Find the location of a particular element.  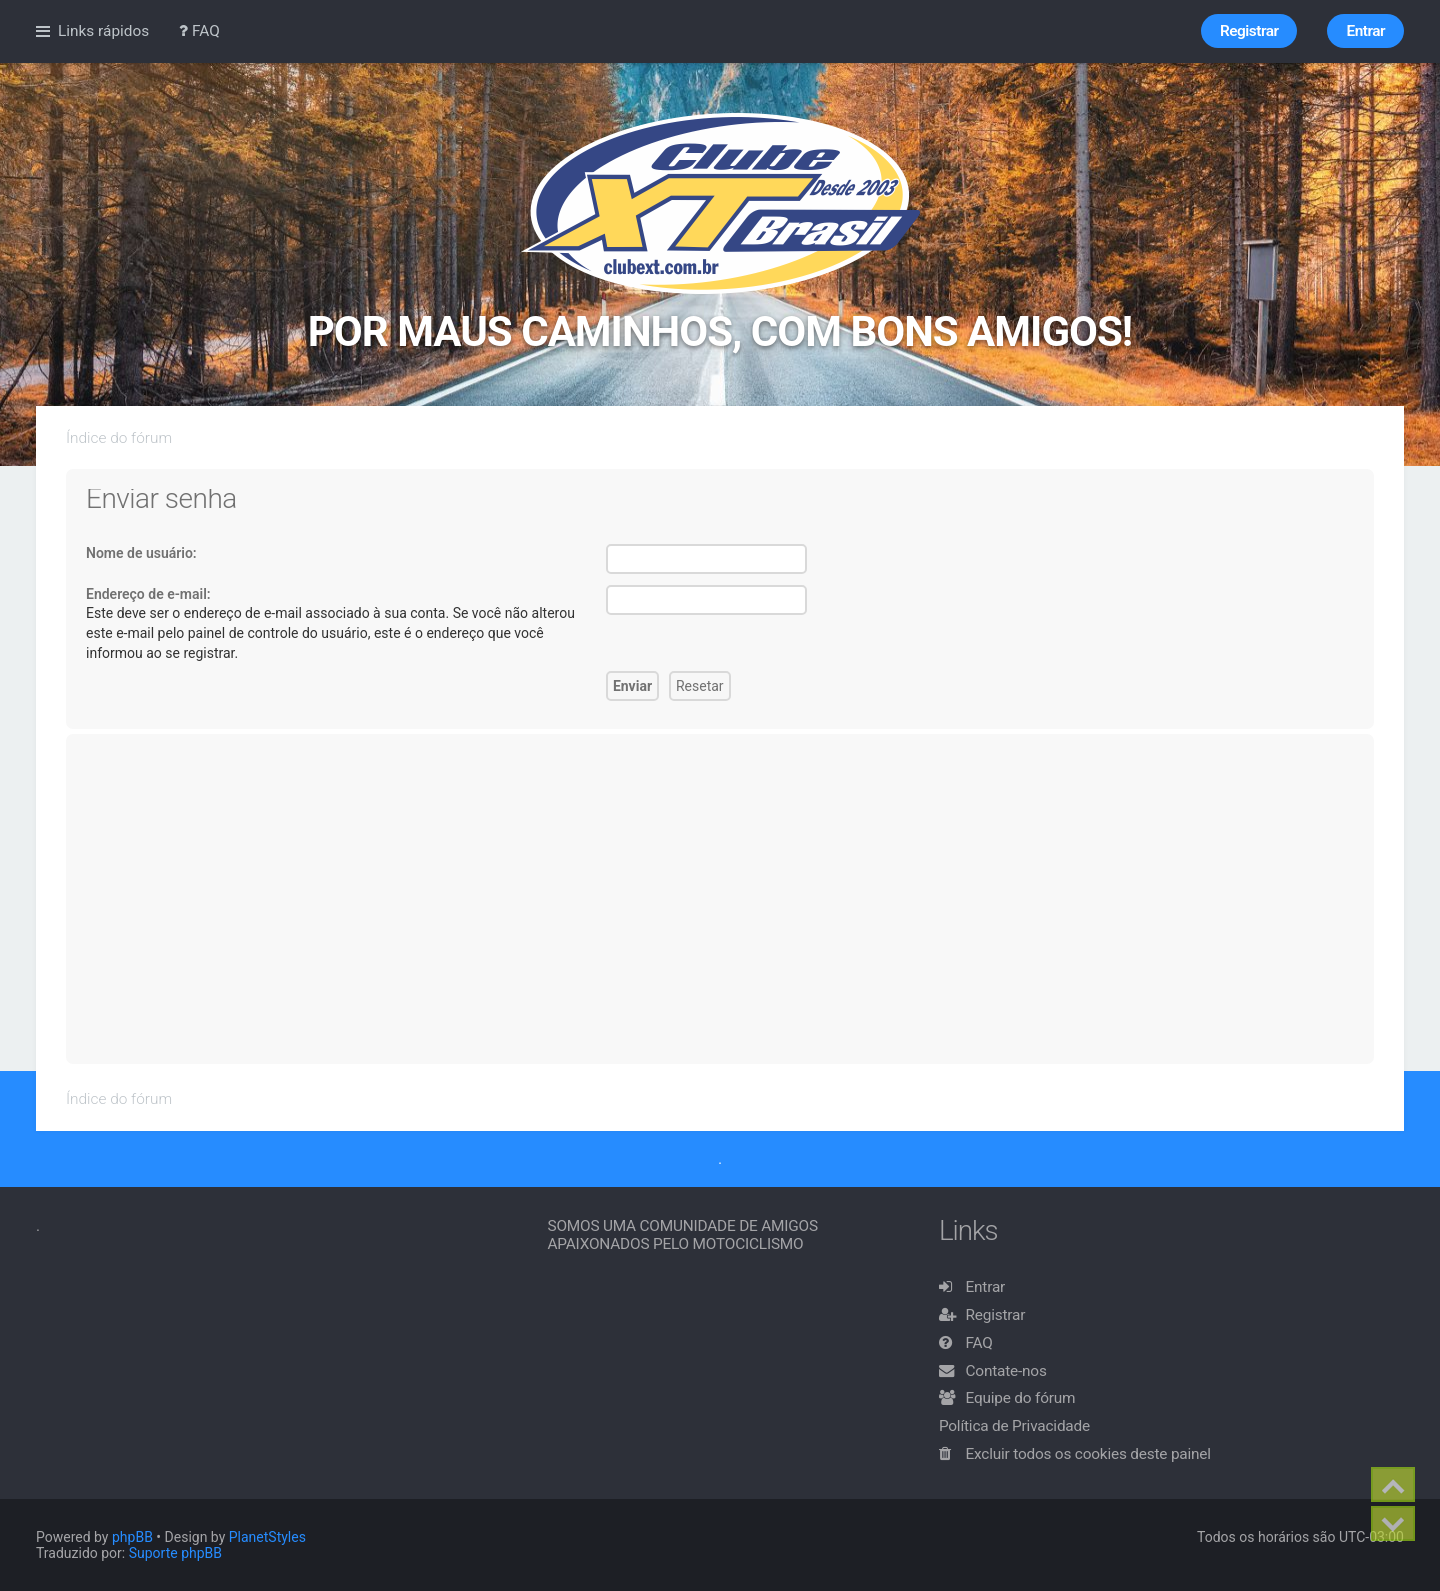

Índice do fórum is located at coordinates (119, 438).